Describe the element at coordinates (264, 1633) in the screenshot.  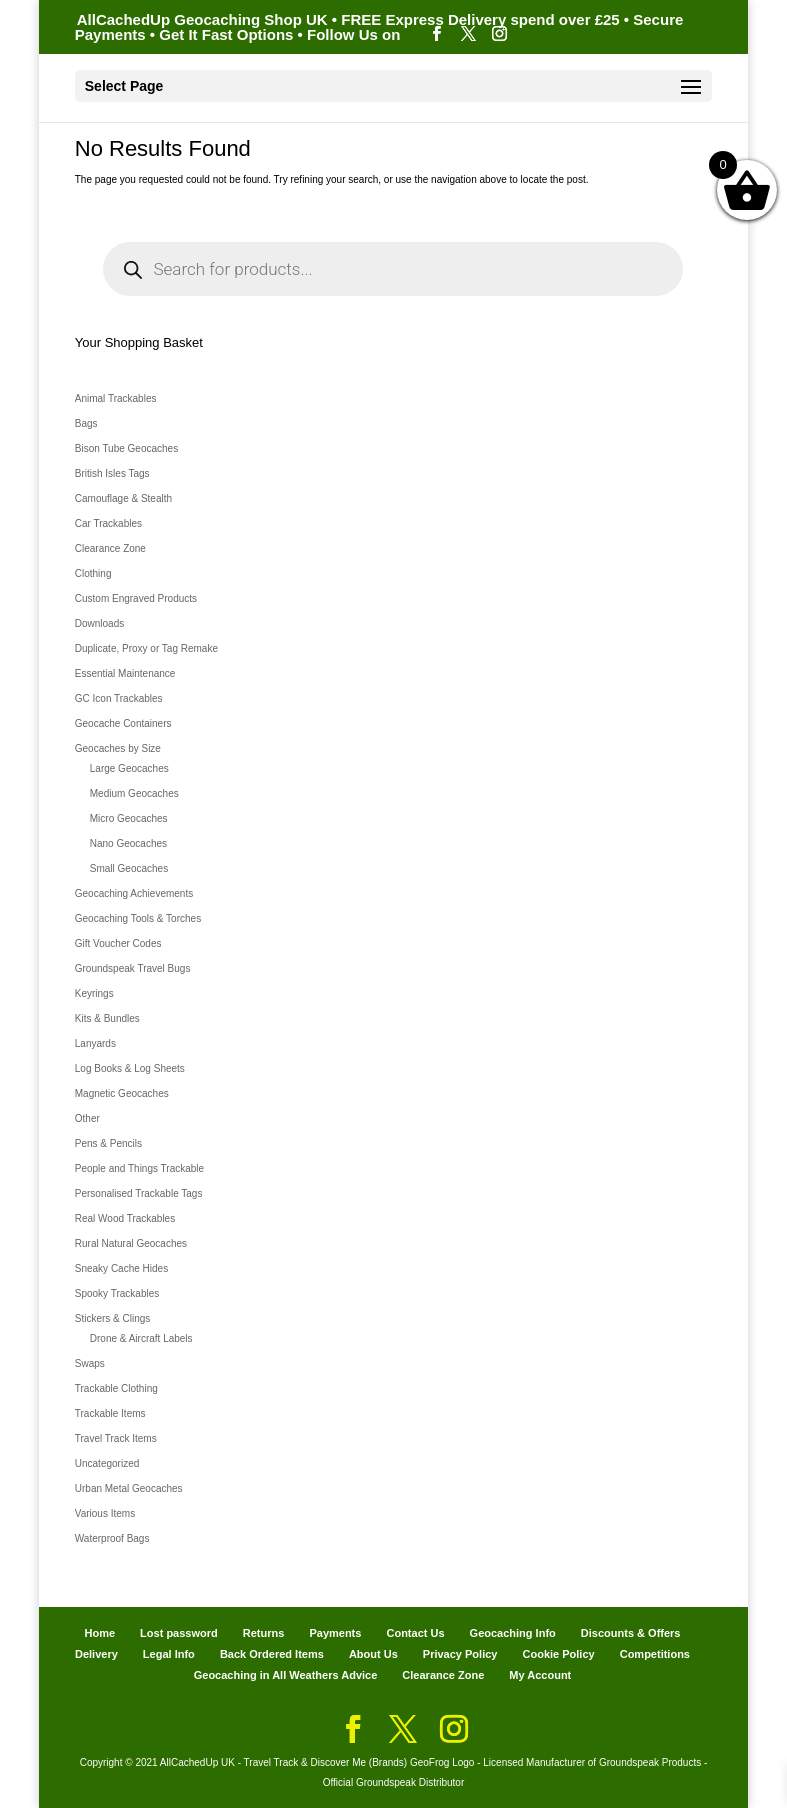
I see `Returns` at that location.